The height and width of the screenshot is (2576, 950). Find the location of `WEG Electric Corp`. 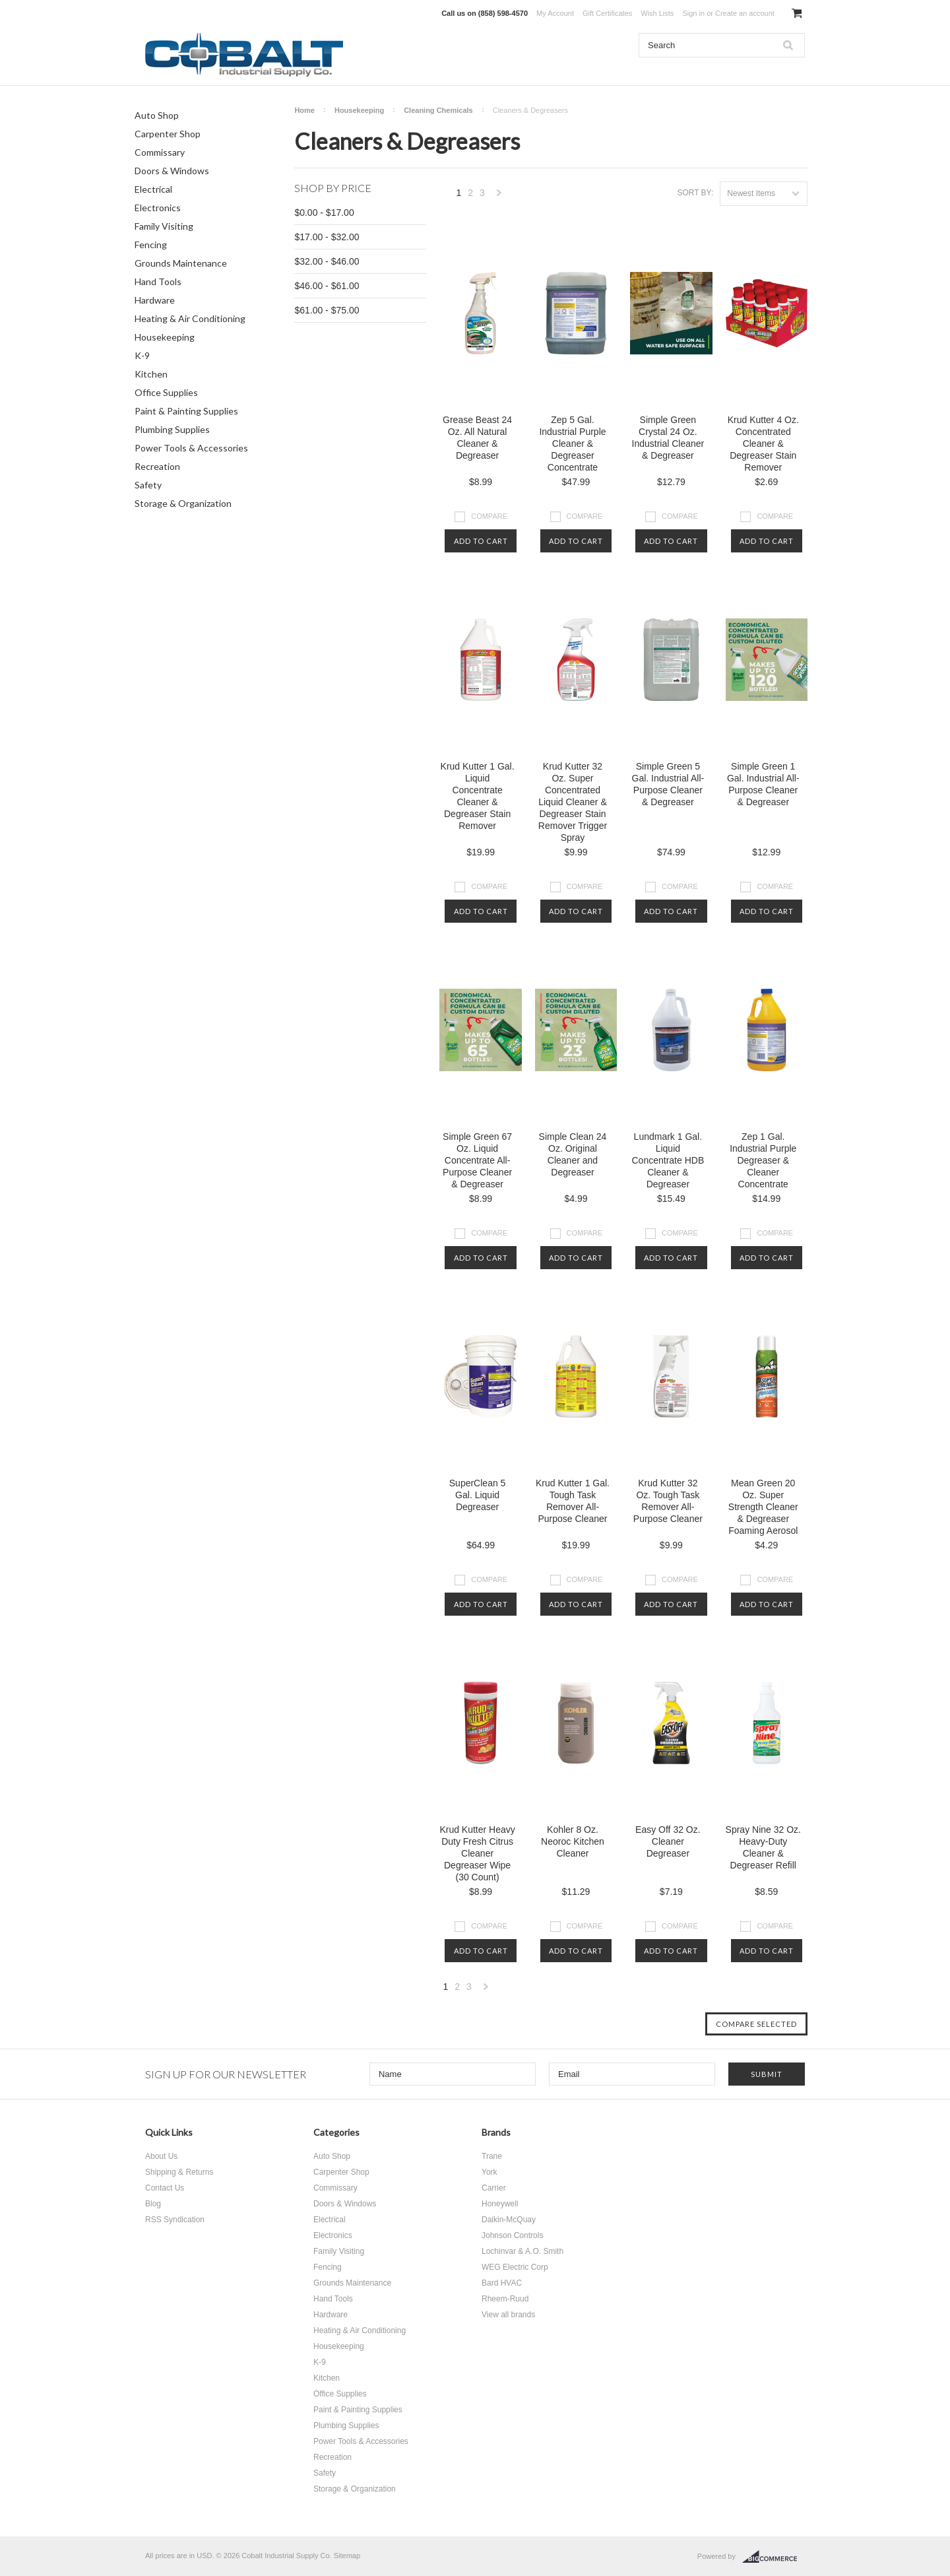

WEG Electric Corp is located at coordinates (515, 2267).